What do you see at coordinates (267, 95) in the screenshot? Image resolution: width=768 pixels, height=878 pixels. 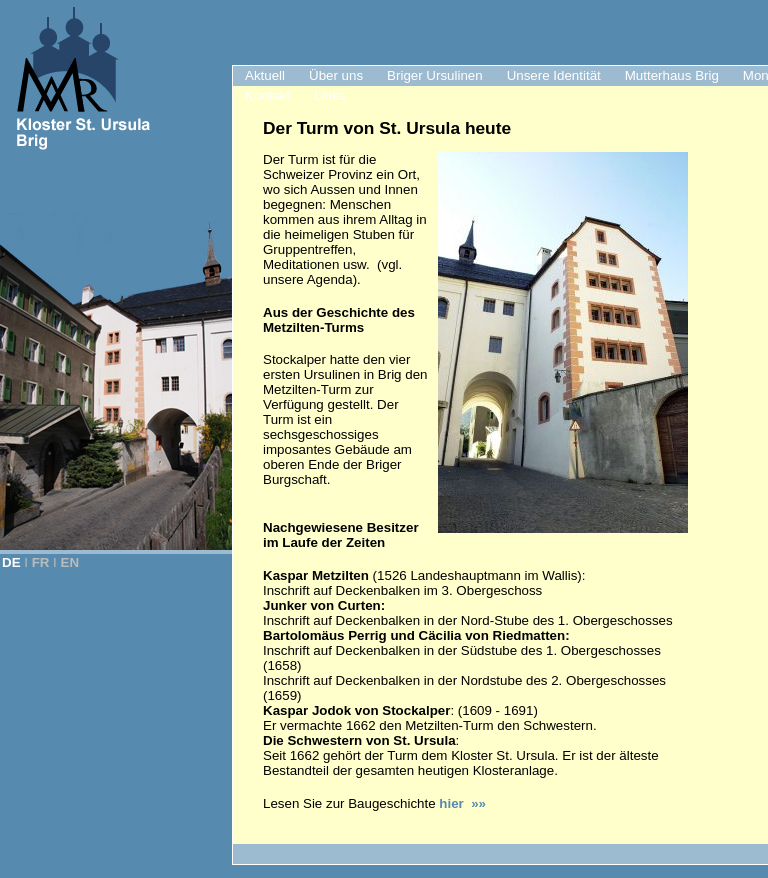 I see `Kontakt` at bounding box center [267, 95].